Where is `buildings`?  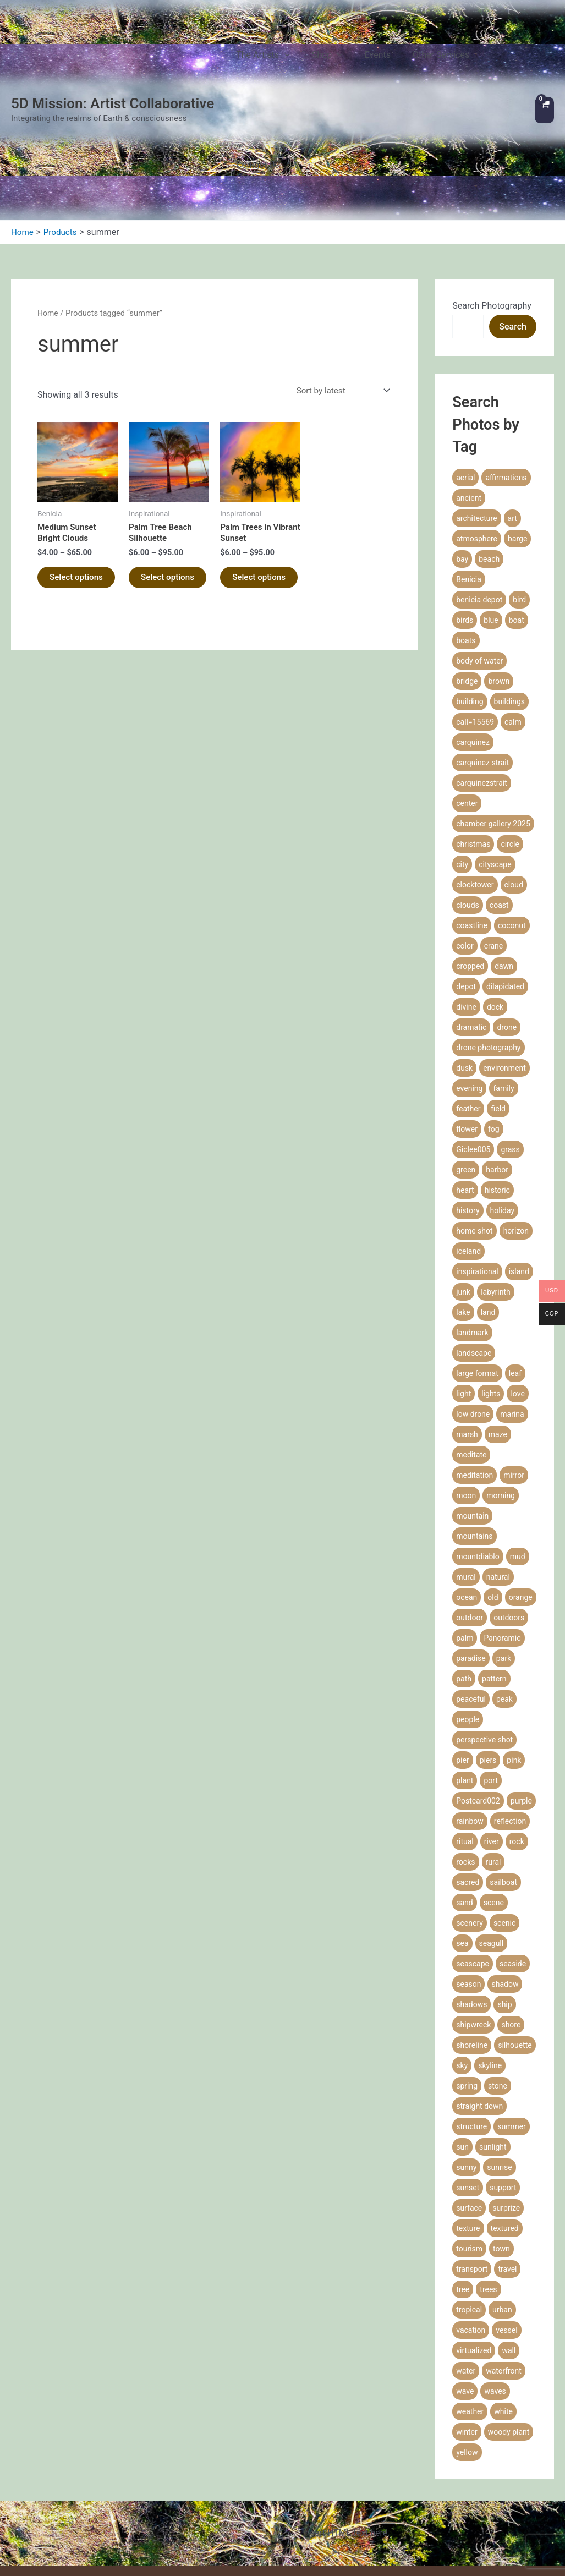
buildings is located at coordinates (509, 602).